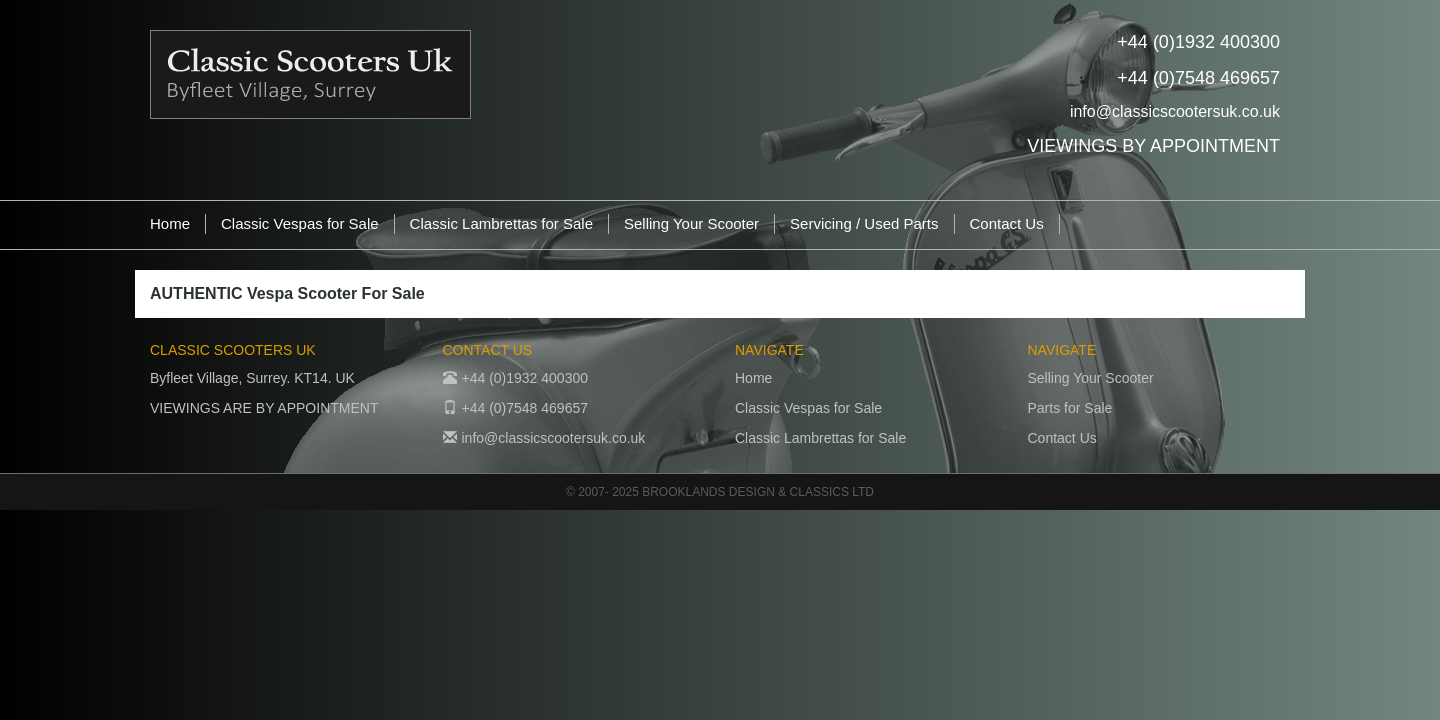 Image resolution: width=1440 pixels, height=720 pixels. Describe the element at coordinates (864, 223) in the screenshot. I see `Servicing / Used Parts` at that location.